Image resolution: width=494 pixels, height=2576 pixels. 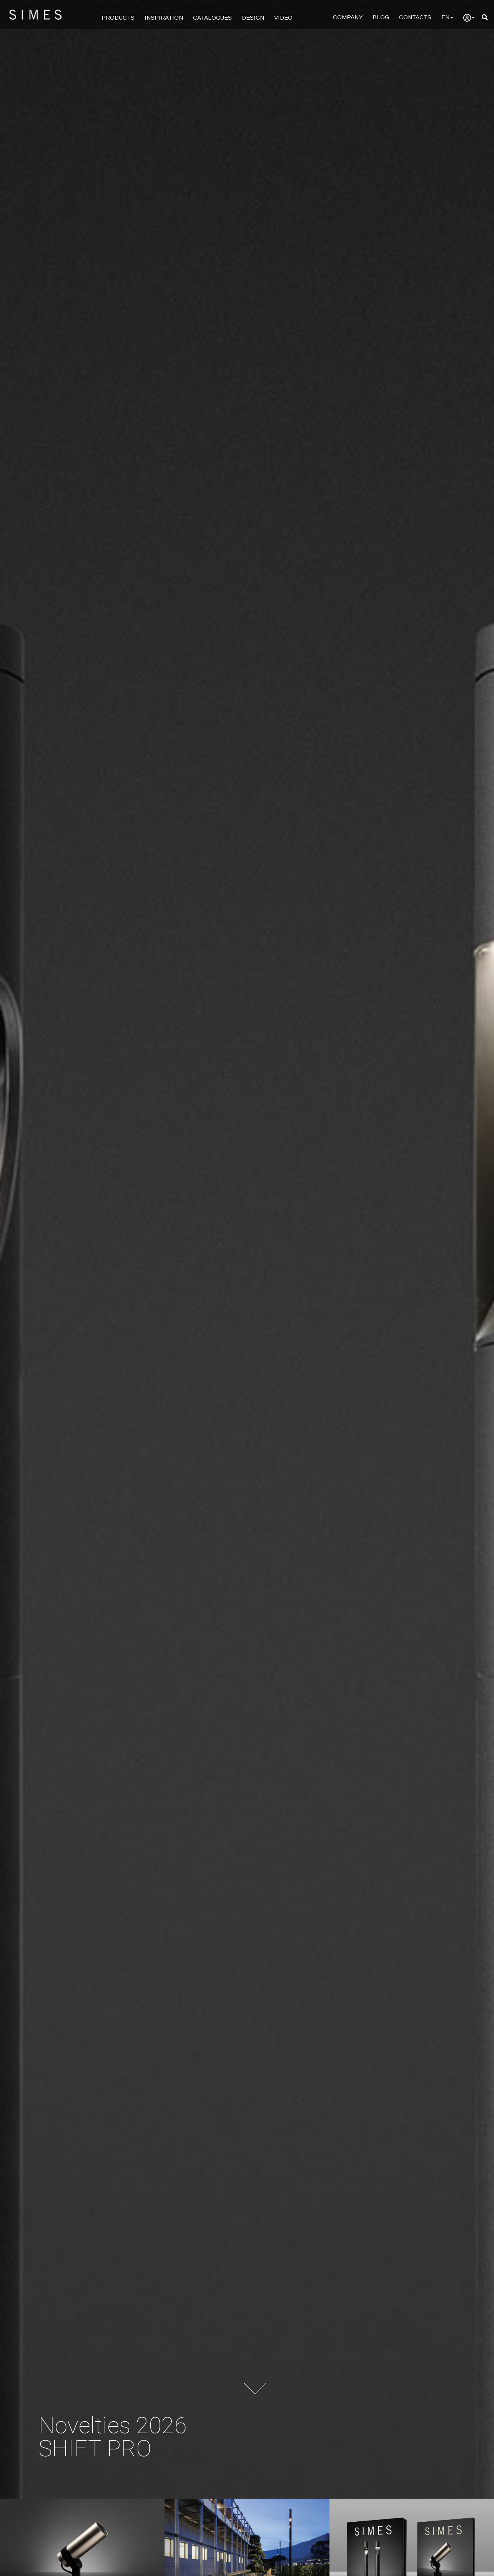 I want to click on [search], so click(x=485, y=17).